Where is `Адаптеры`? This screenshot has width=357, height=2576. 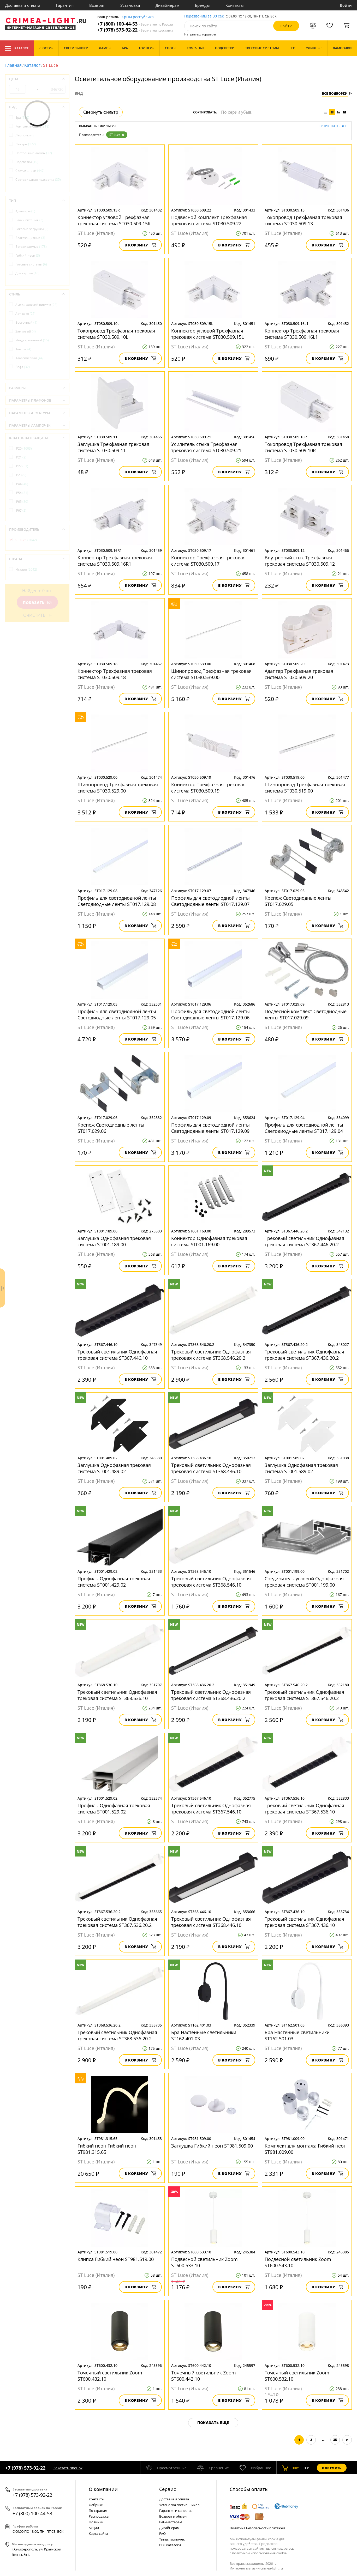
Адаптеры is located at coordinates (25, 211).